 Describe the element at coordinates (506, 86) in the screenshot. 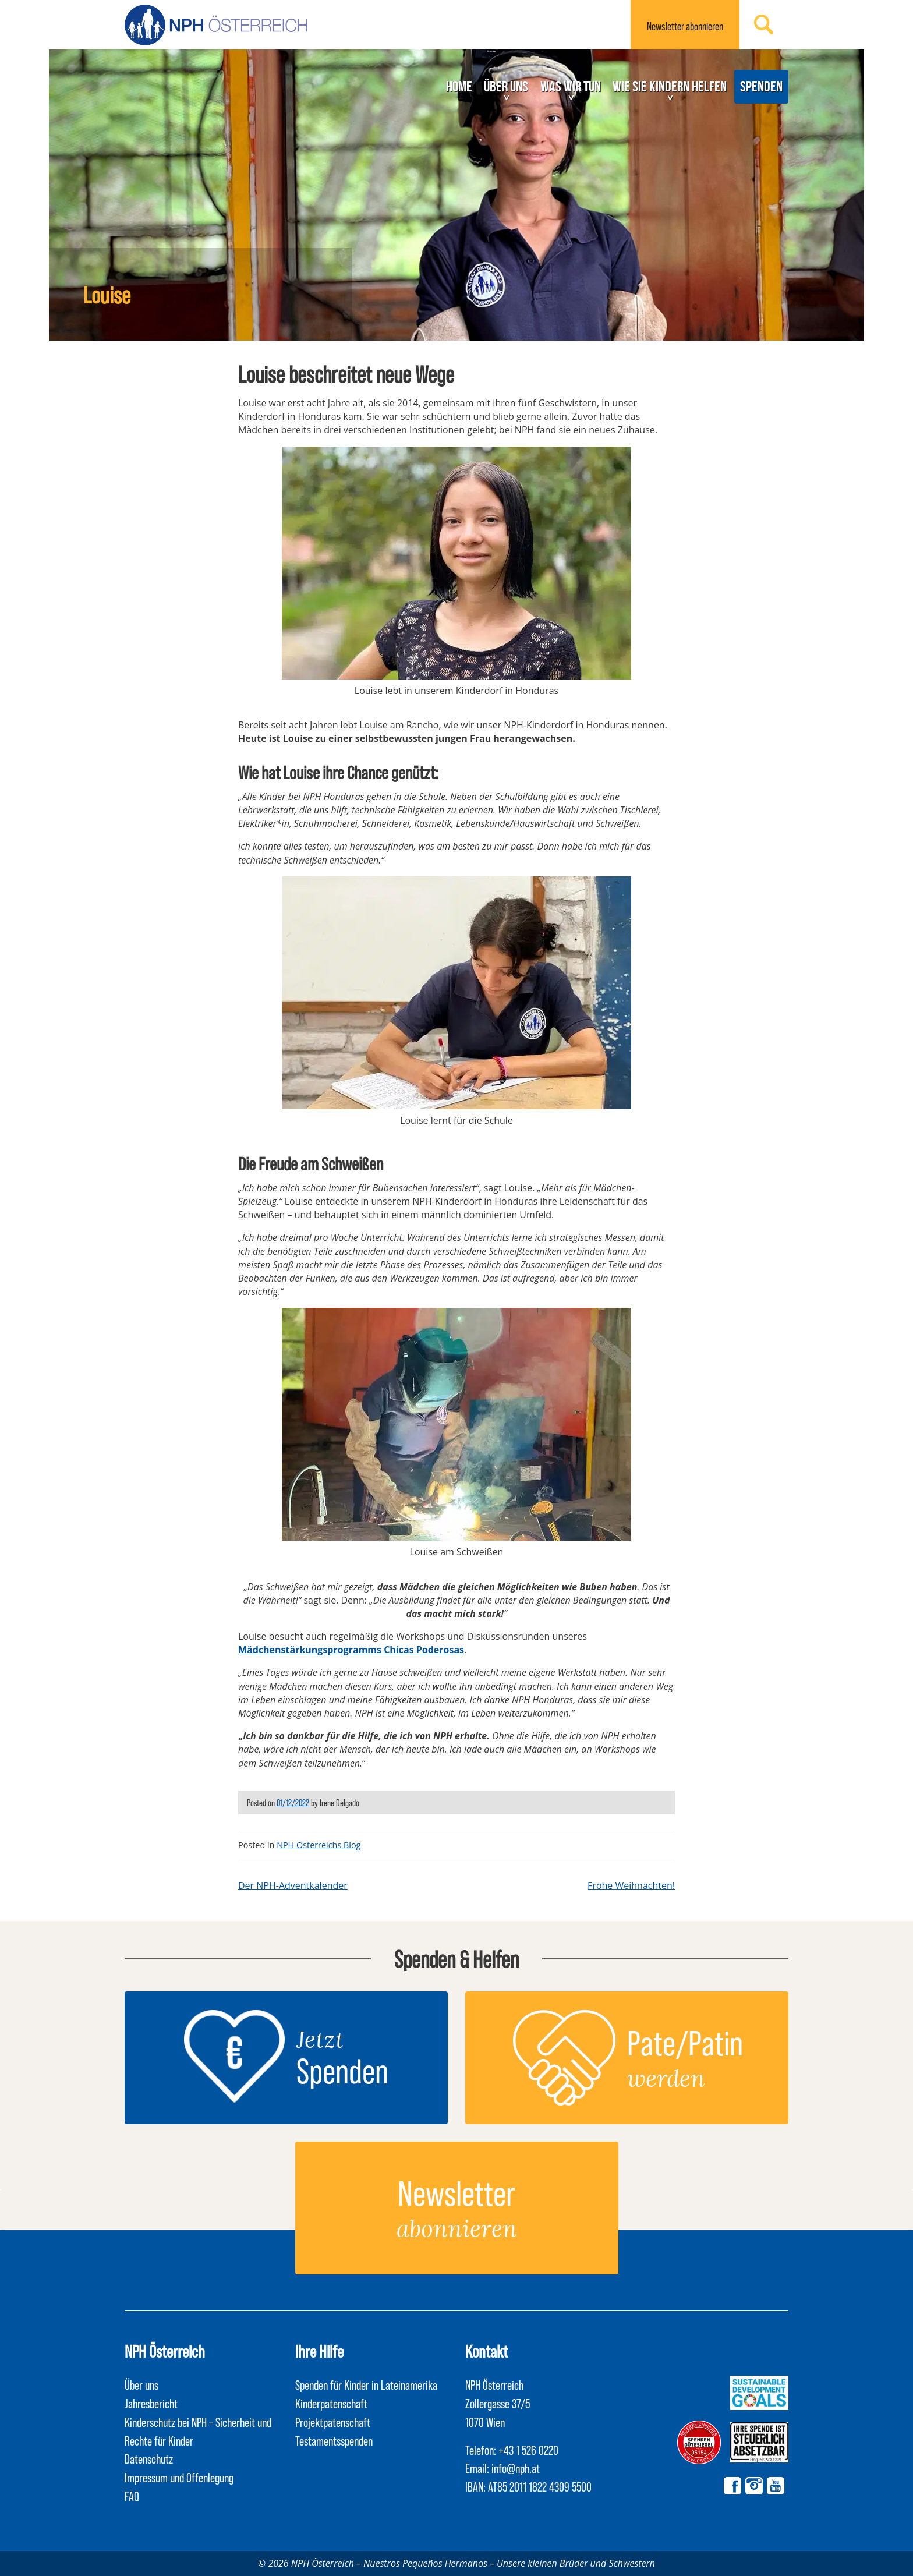

I see `Über uns` at that location.